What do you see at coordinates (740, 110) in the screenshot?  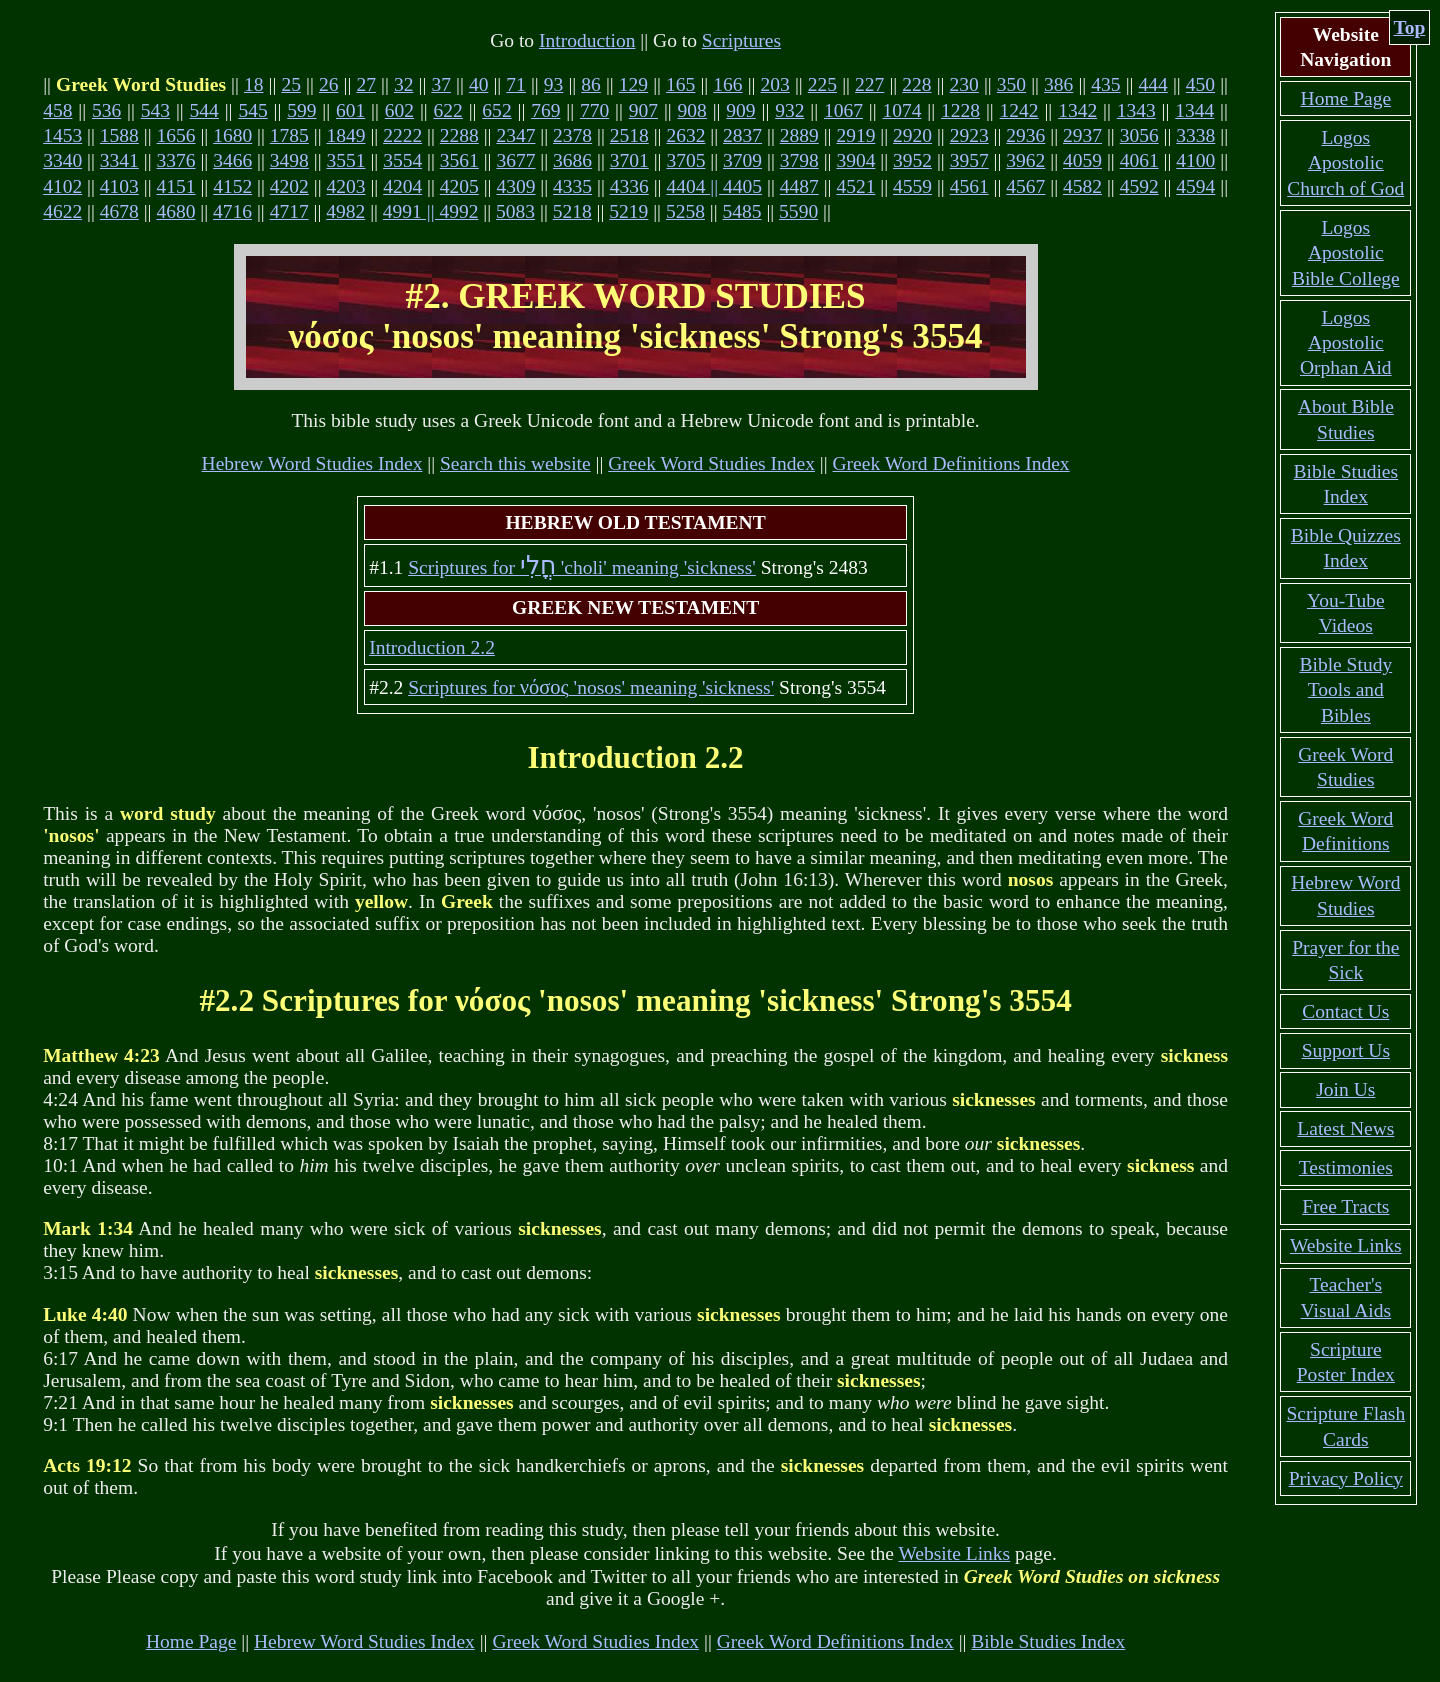 I see `909` at bounding box center [740, 110].